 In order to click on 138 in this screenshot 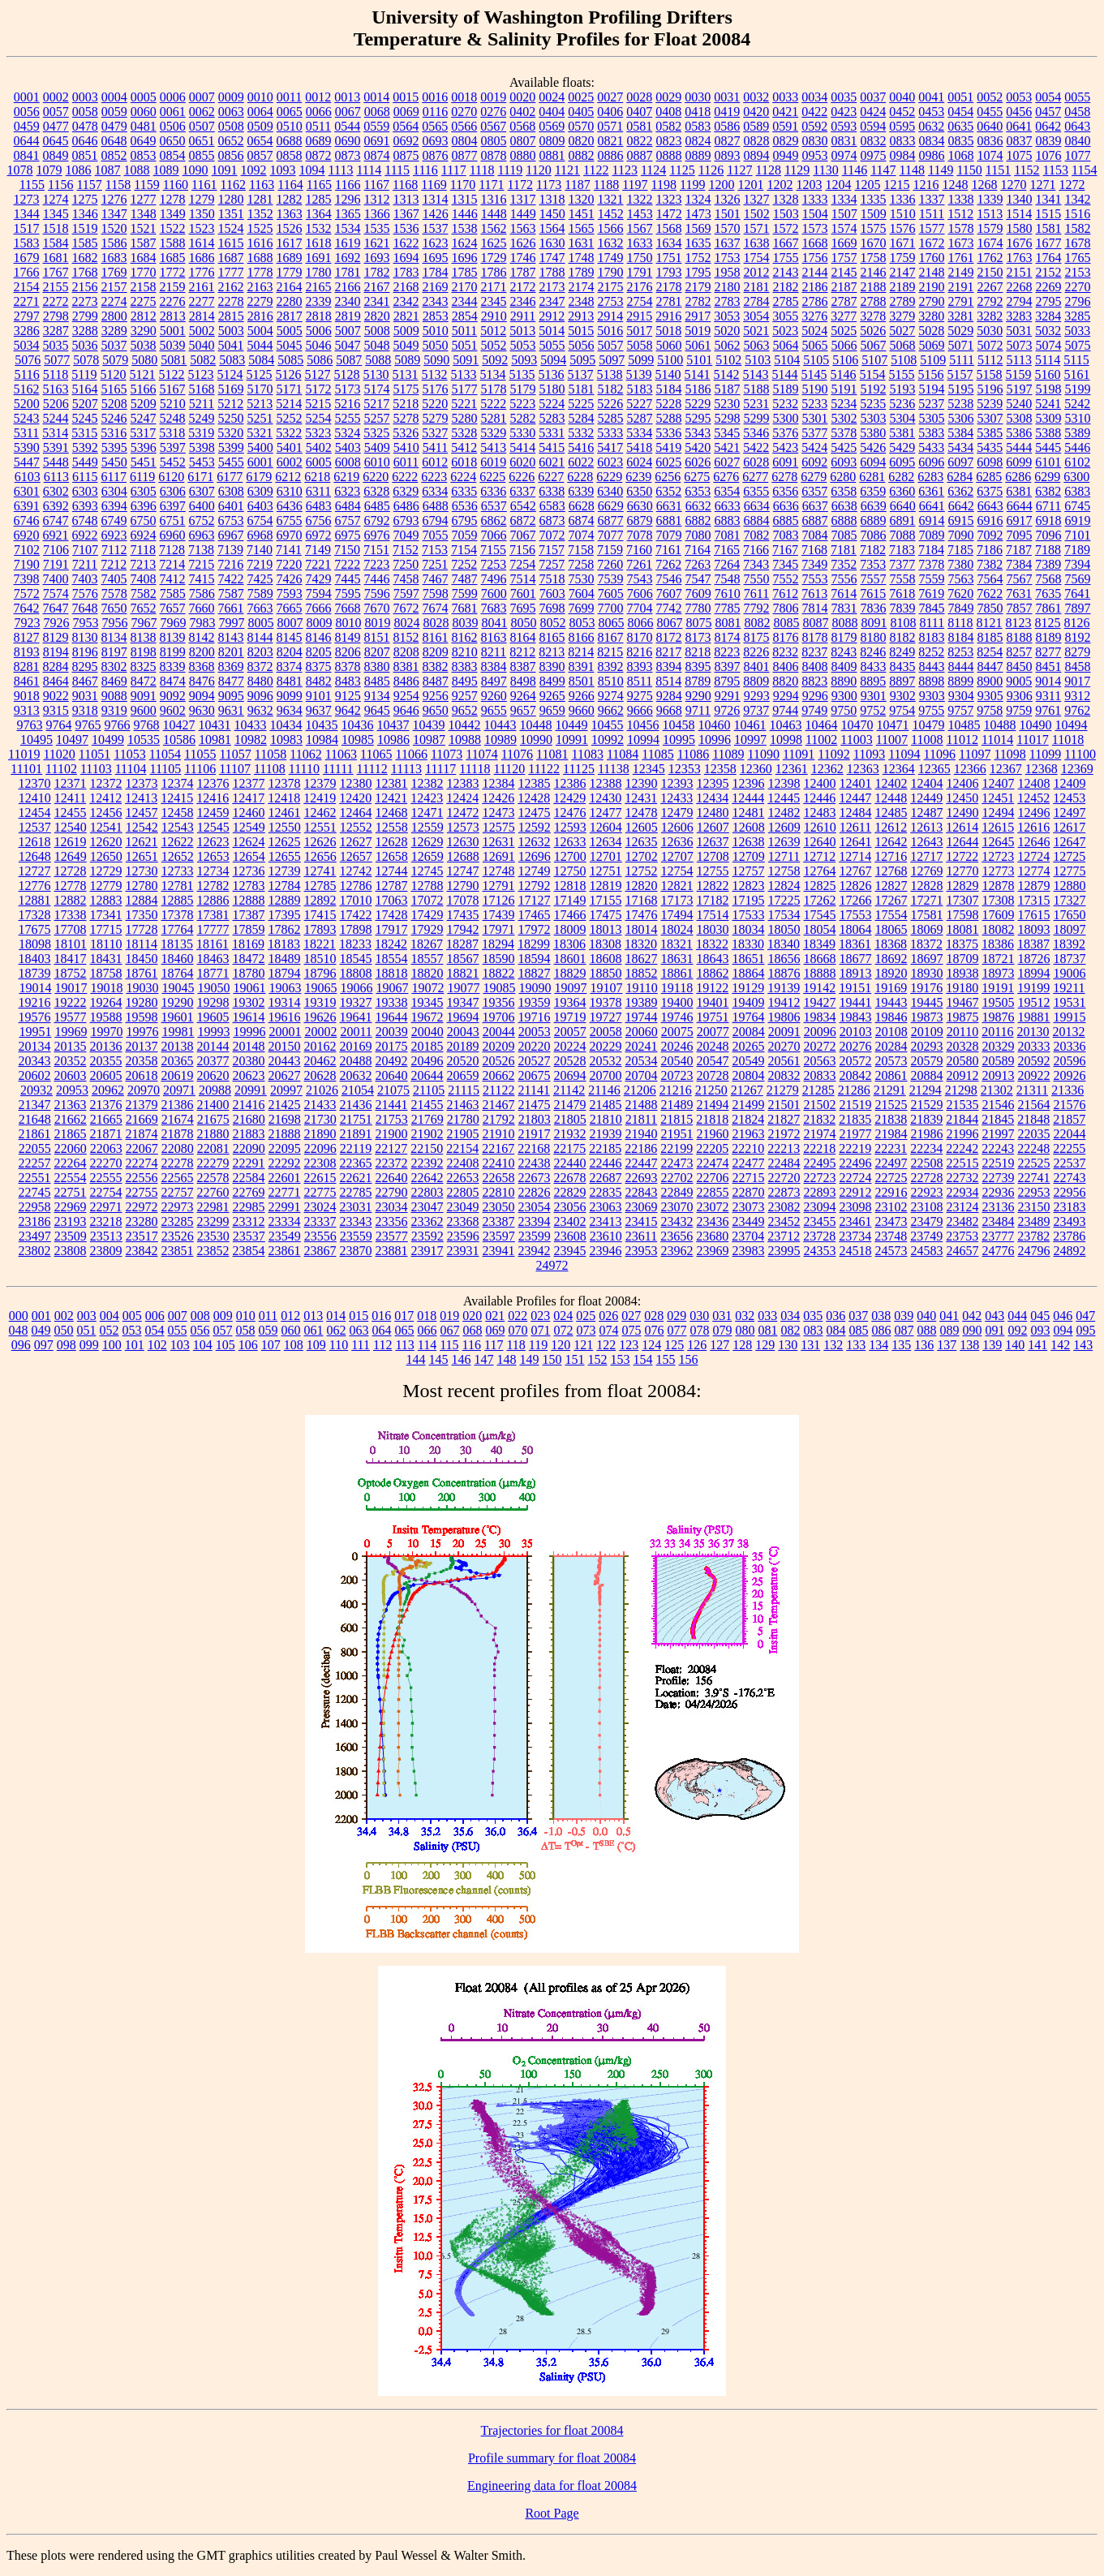, I will do `click(969, 1345)`.